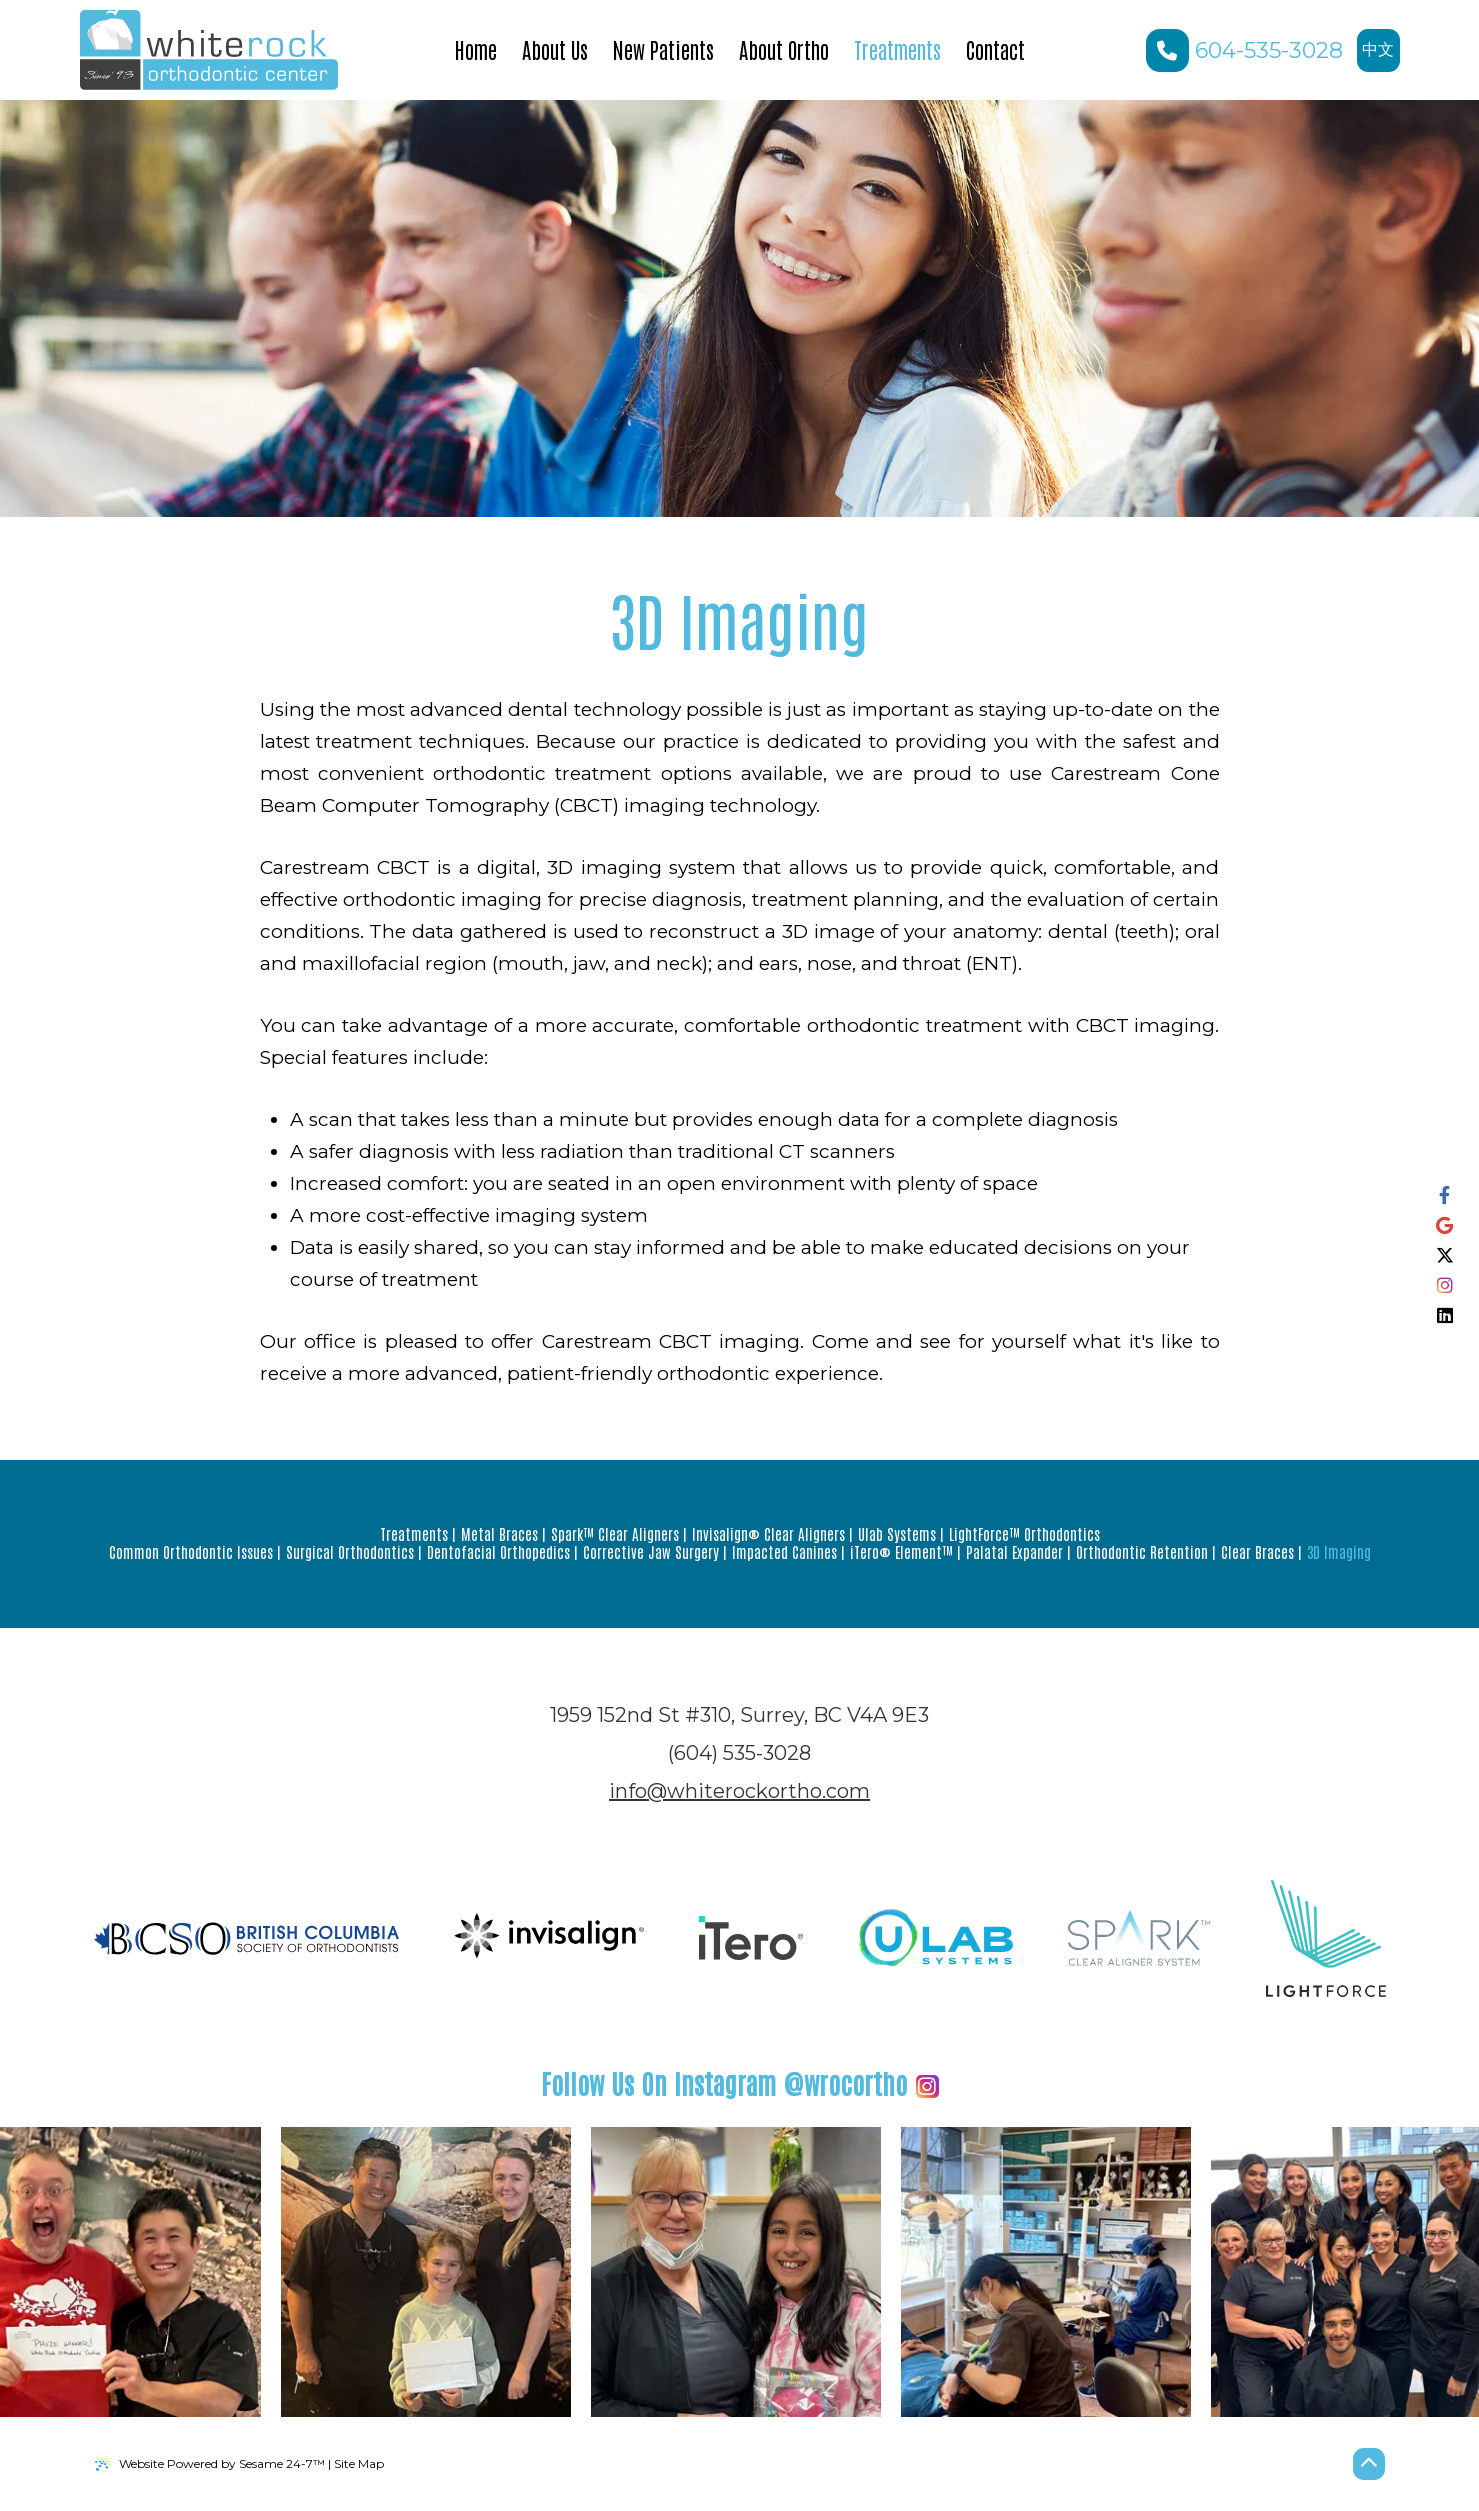  Describe the element at coordinates (210, 2464) in the screenshot. I see `Website Powered by Sesame 24-7` at that location.